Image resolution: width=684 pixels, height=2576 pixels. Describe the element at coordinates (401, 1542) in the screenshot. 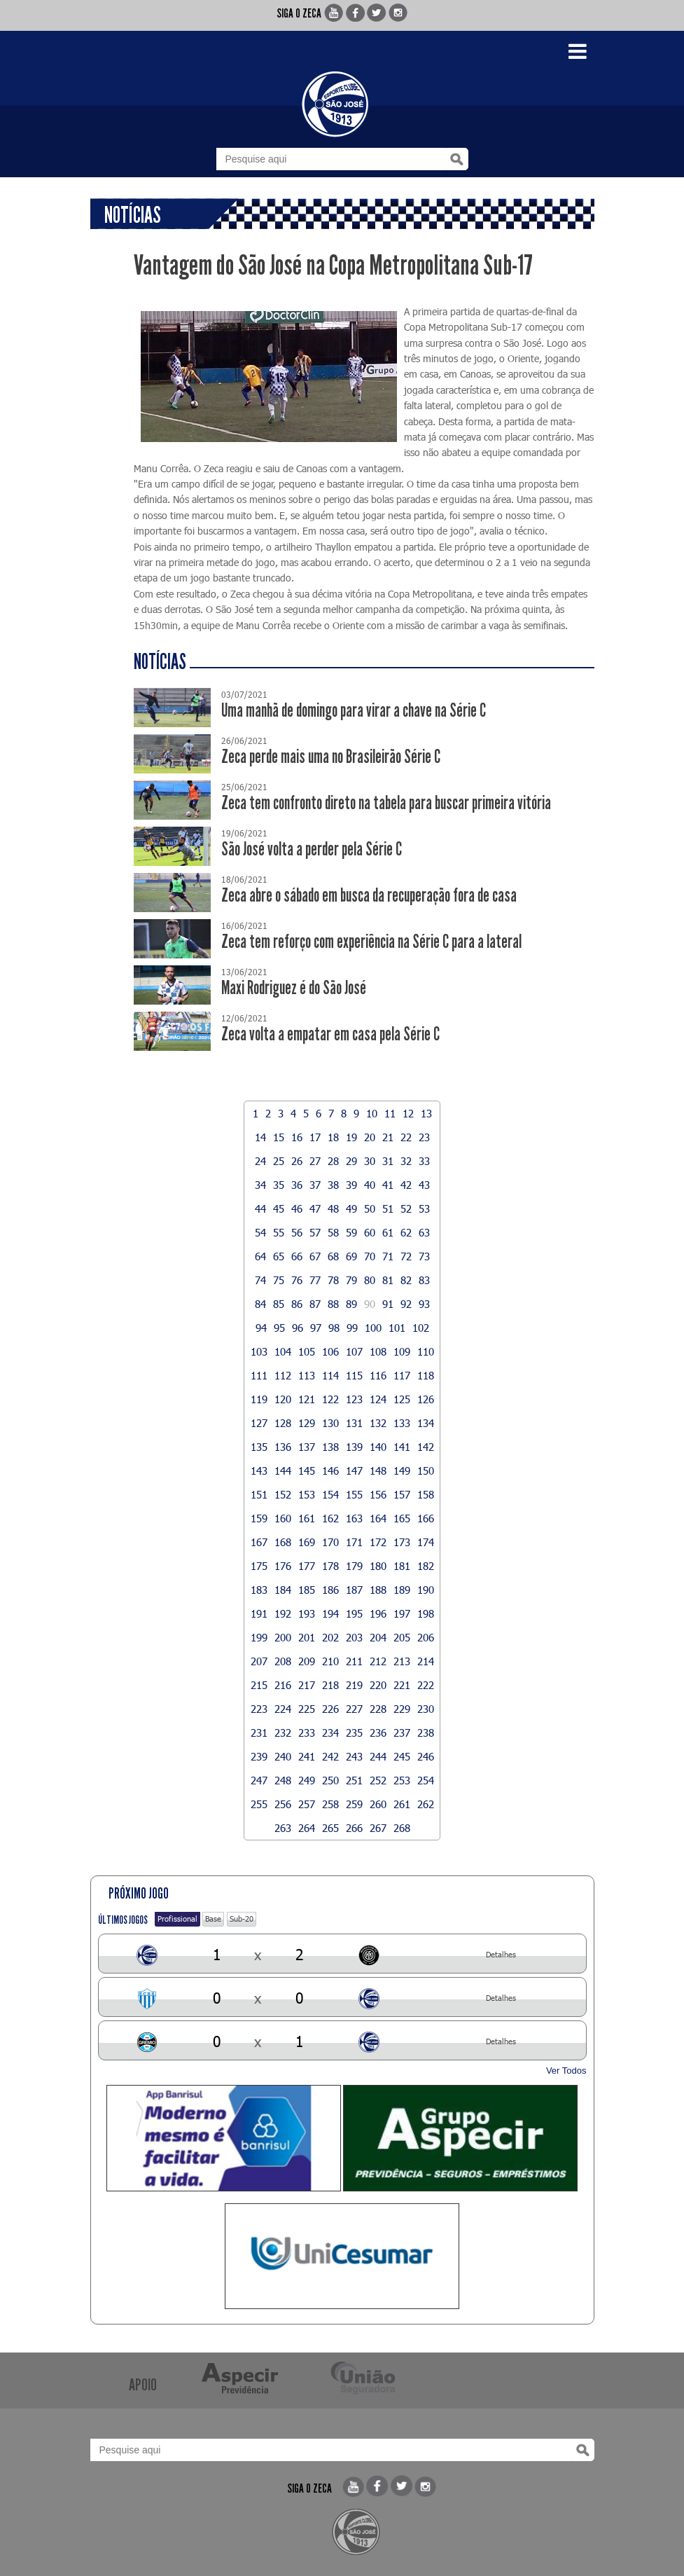

I see `173` at that location.